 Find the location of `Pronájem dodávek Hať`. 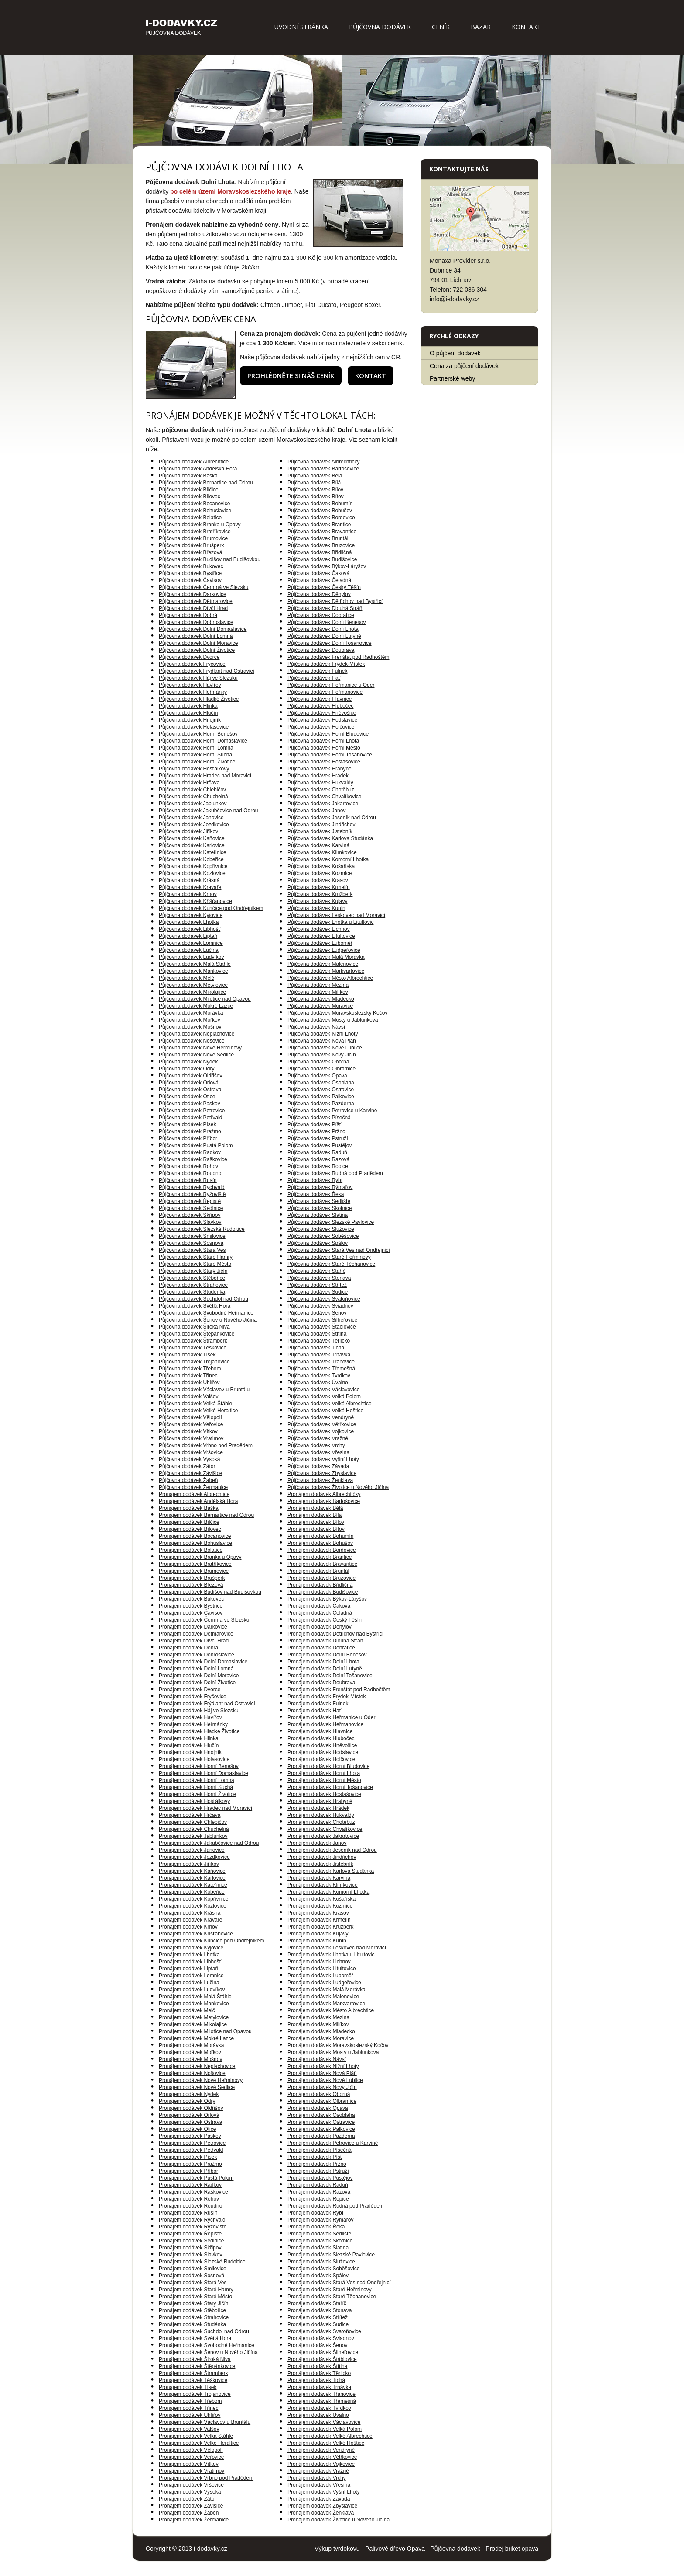

Pronájem dodávek Hať is located at coordinates (314, 1710).